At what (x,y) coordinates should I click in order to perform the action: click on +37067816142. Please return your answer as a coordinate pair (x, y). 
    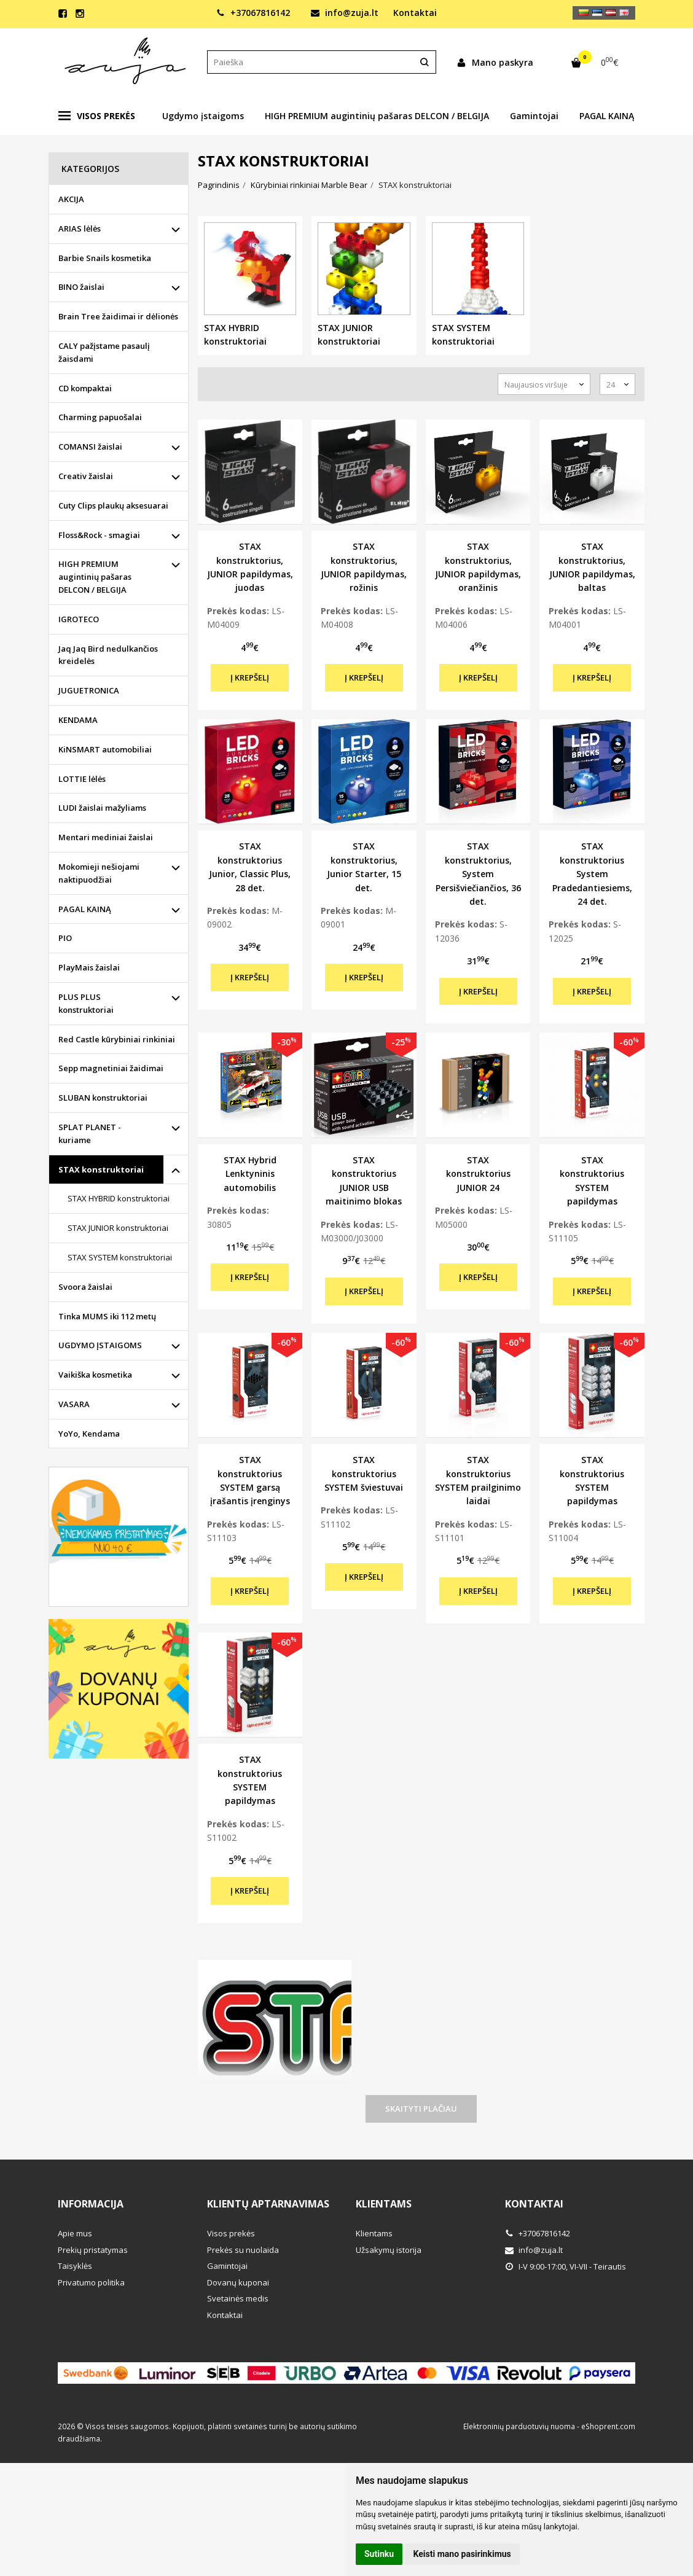
    Looking at the image, I should click on (253, 12).